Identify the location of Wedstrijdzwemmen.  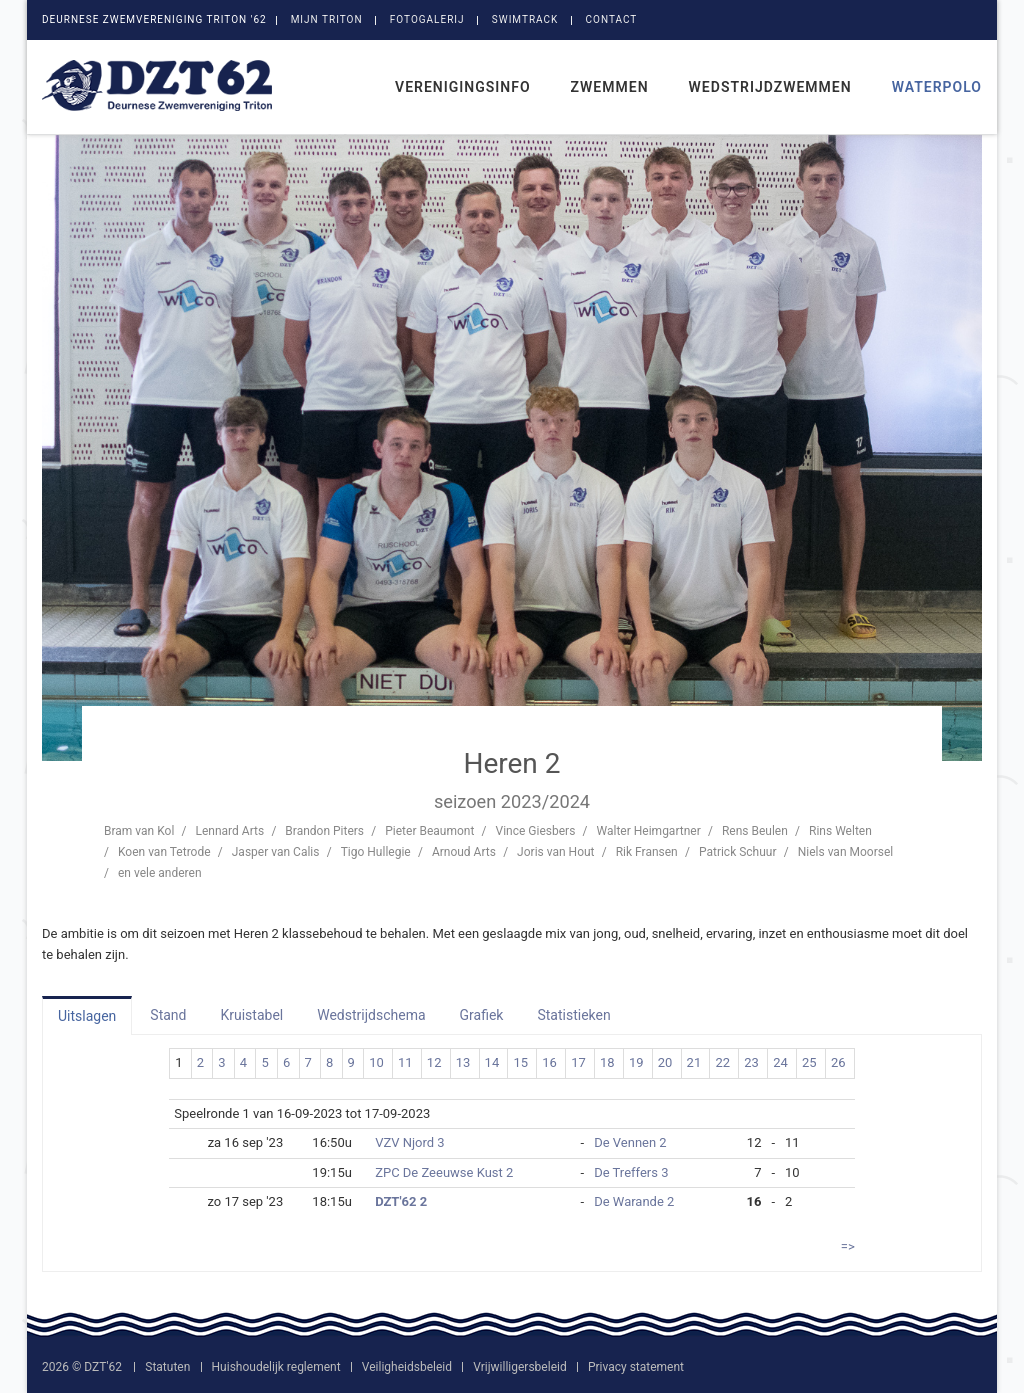
(770, 87).